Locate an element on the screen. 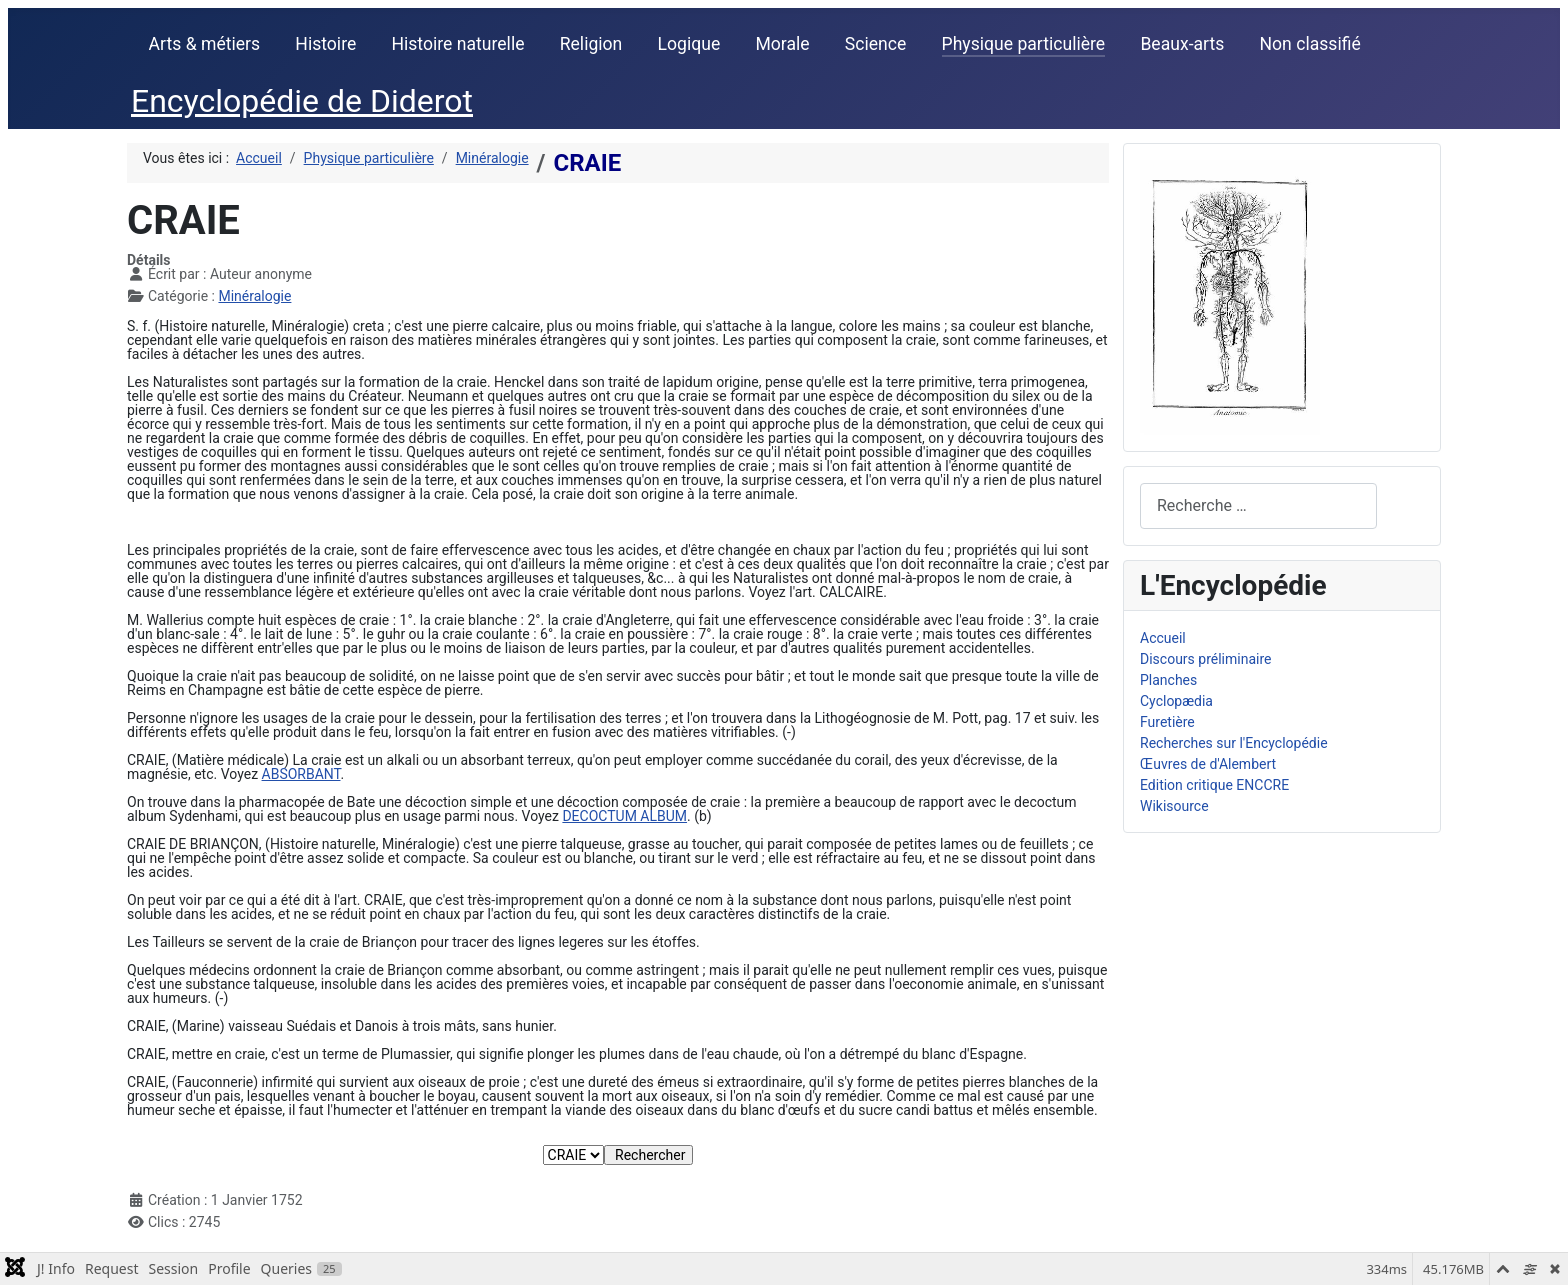 Image resolution: width=1568 pixels, height=1285 pixels. DECOCTUM ALBUM is located at coordinates (624, 816).